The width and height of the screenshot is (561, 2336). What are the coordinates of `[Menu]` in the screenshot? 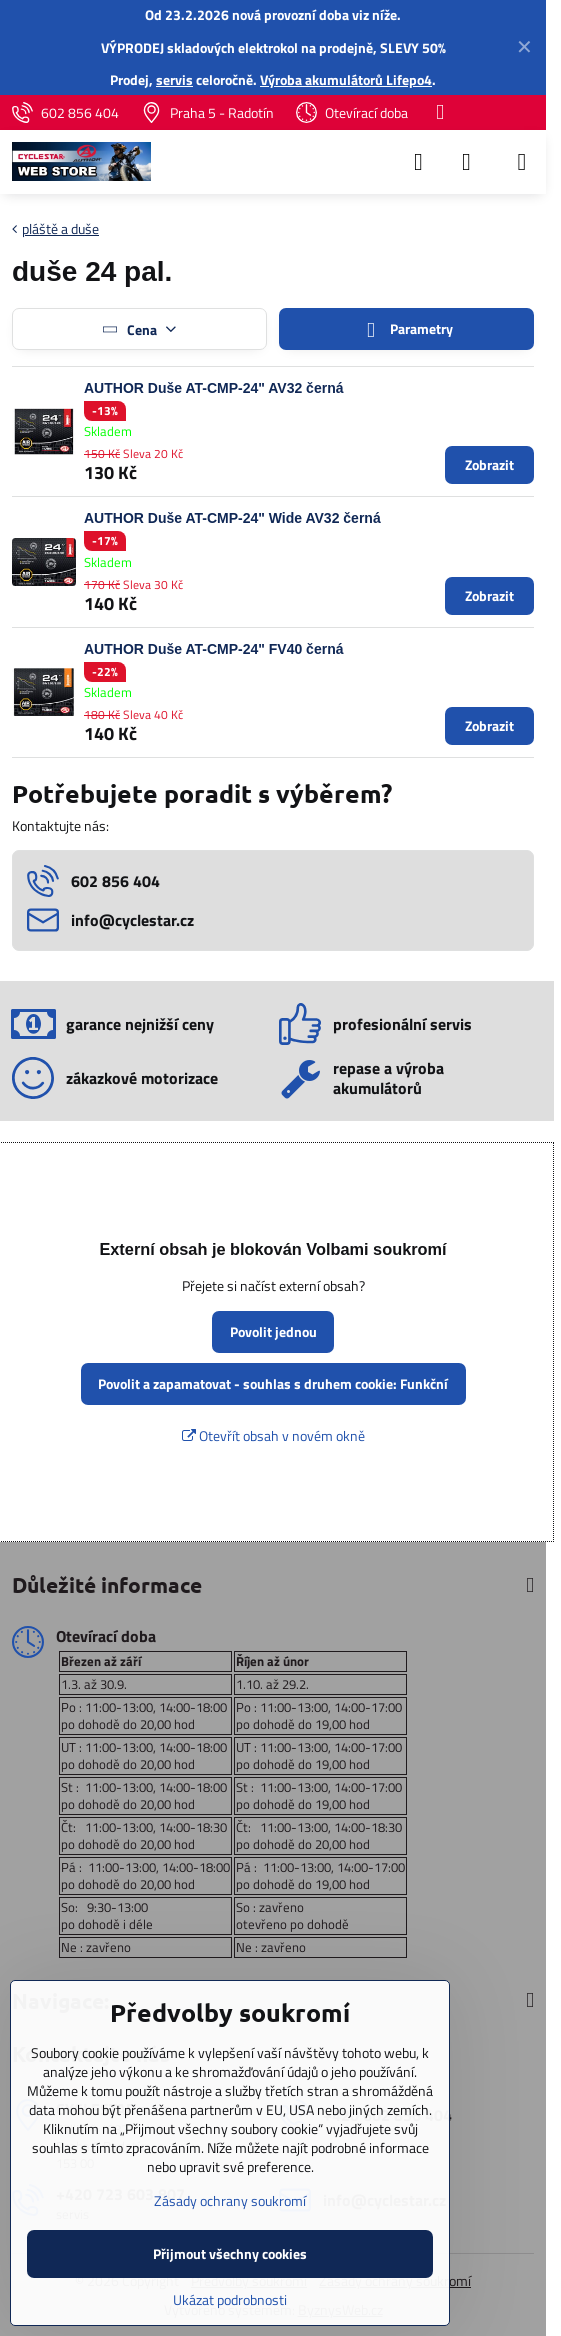 It's located at (522, 162).